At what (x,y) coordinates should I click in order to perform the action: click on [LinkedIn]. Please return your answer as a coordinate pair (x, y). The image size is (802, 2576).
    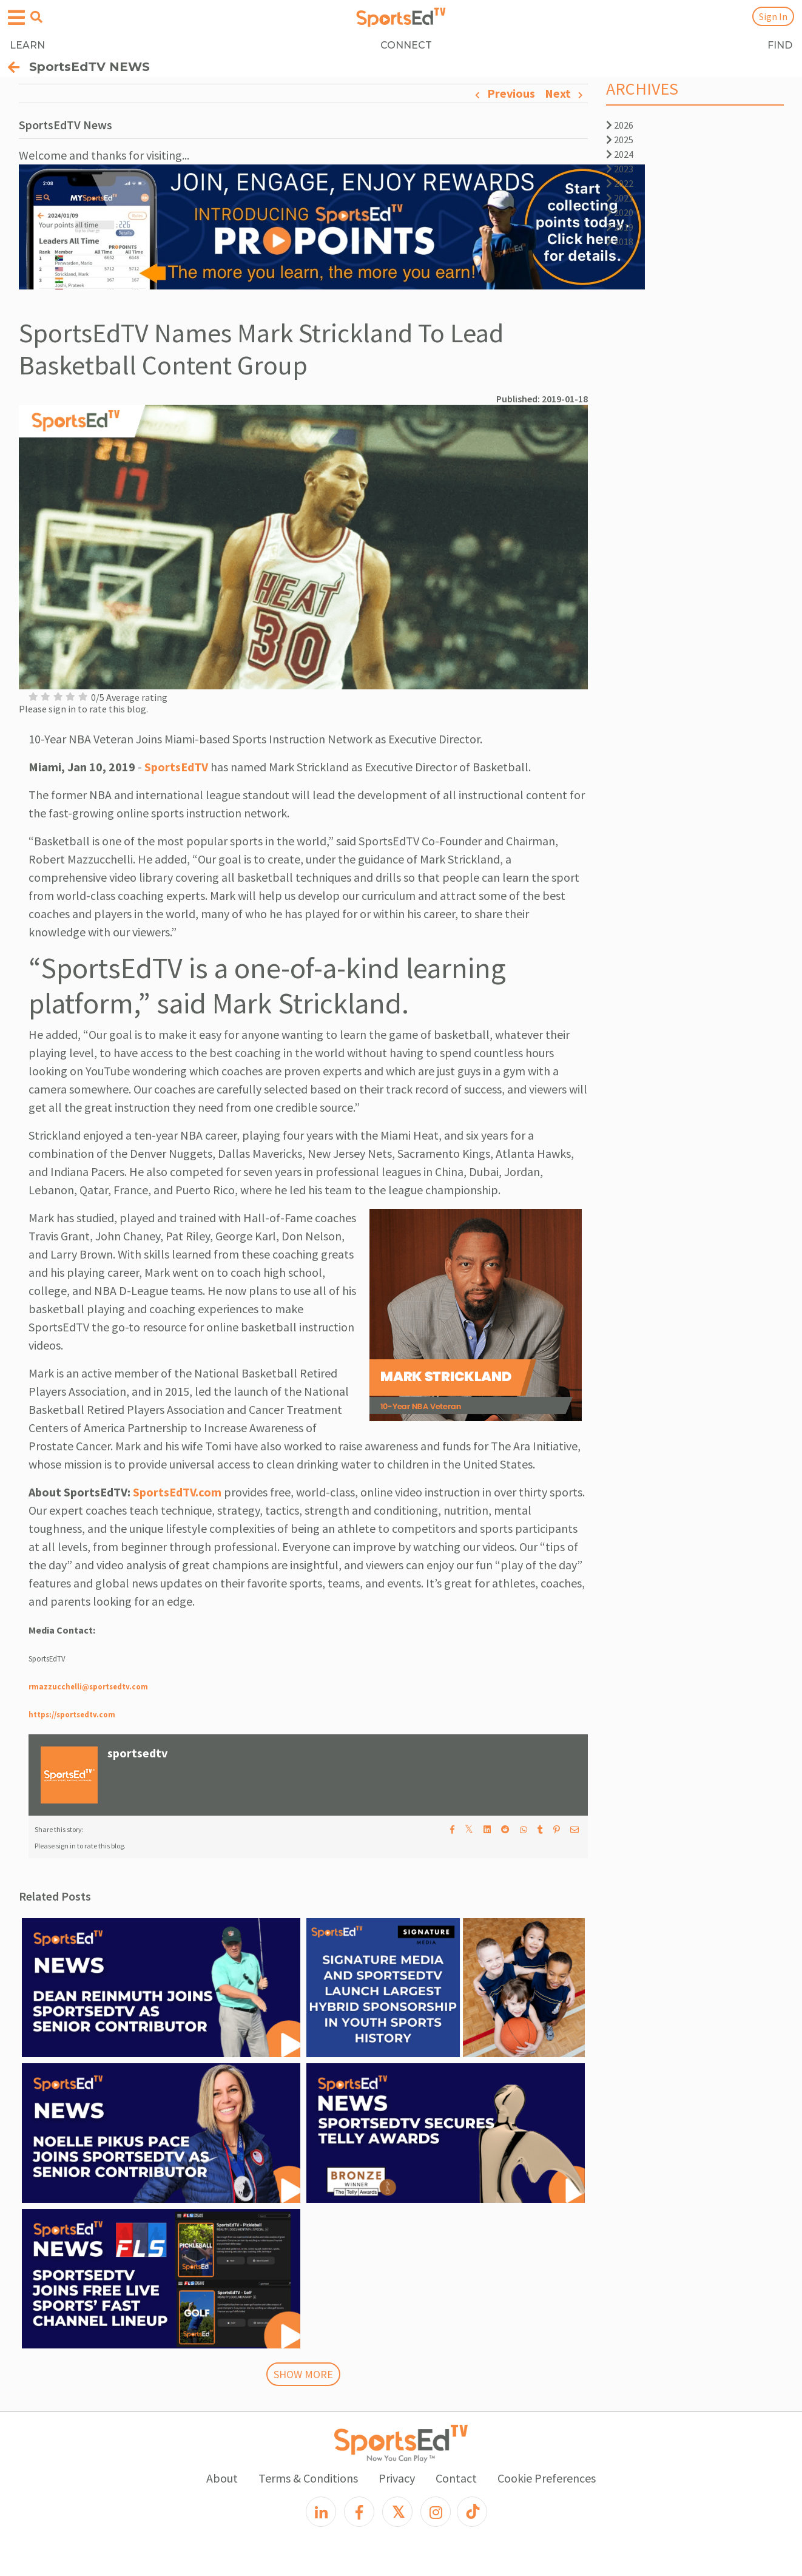
    Looking at the image, I should click on (321, 2511).